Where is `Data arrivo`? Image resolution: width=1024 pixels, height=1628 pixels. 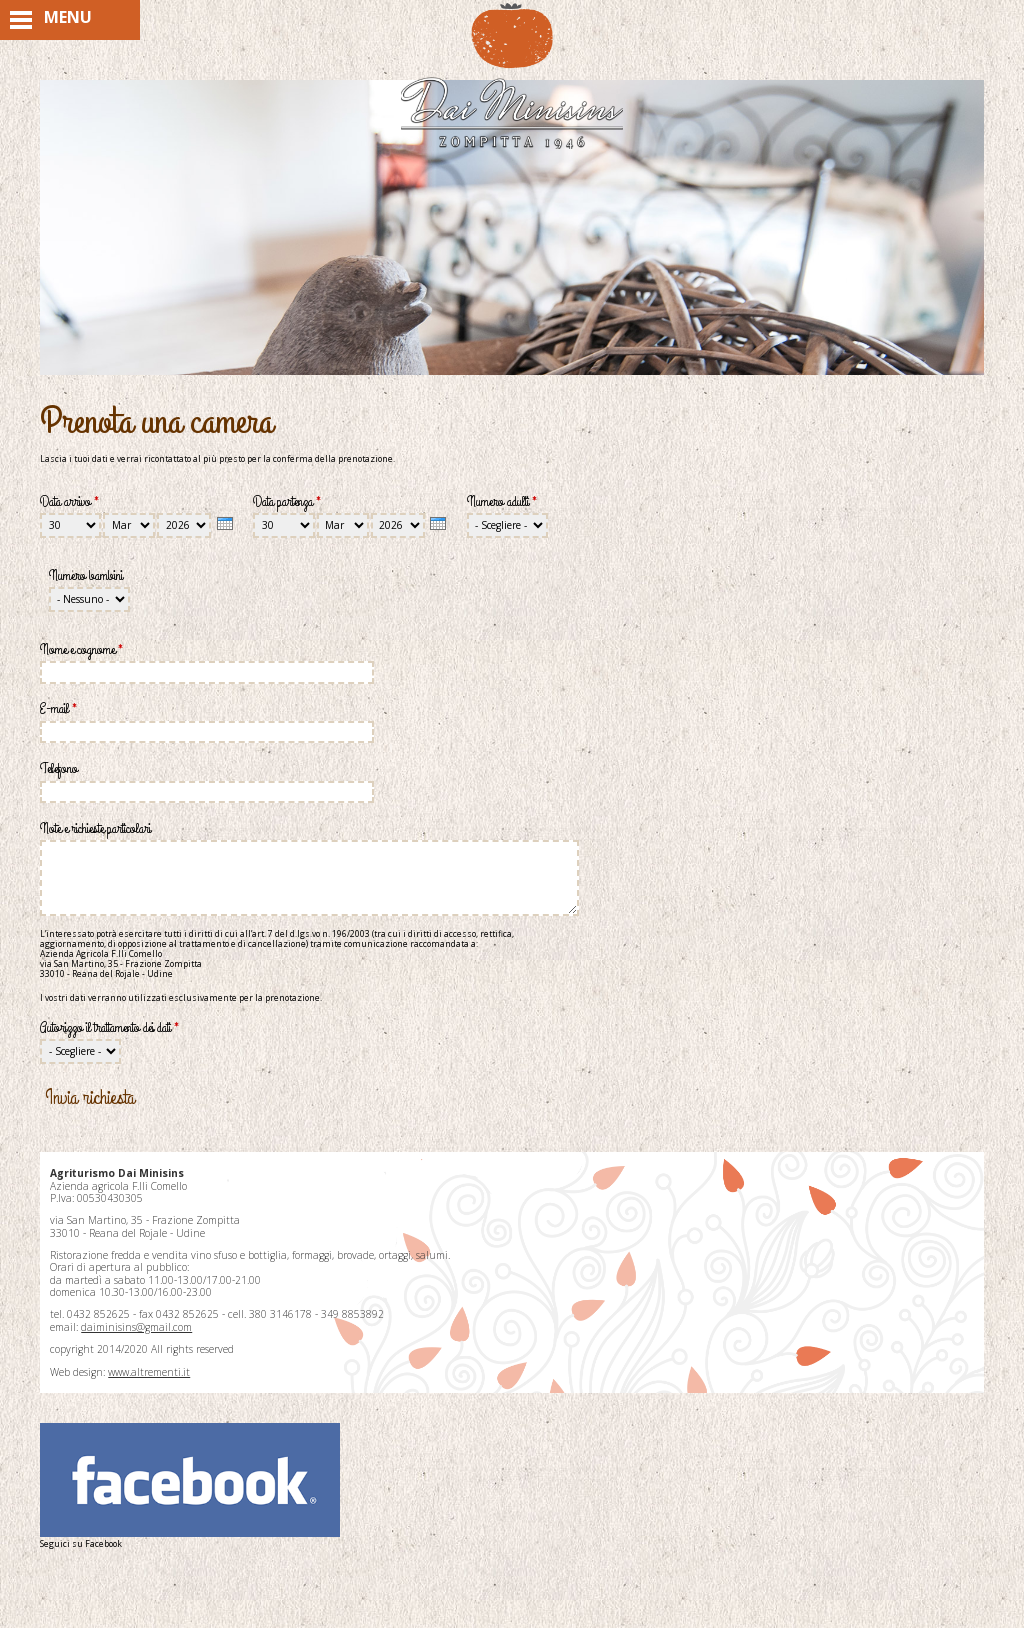
Data arrivo is located at coordinates (69, 501).